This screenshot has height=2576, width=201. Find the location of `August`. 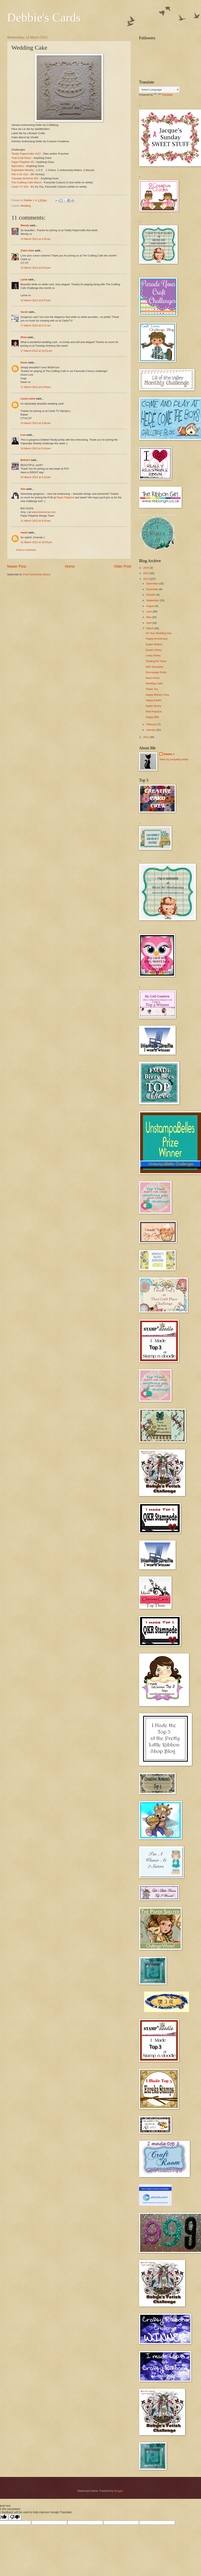

August is located at coordinates (150, 606).